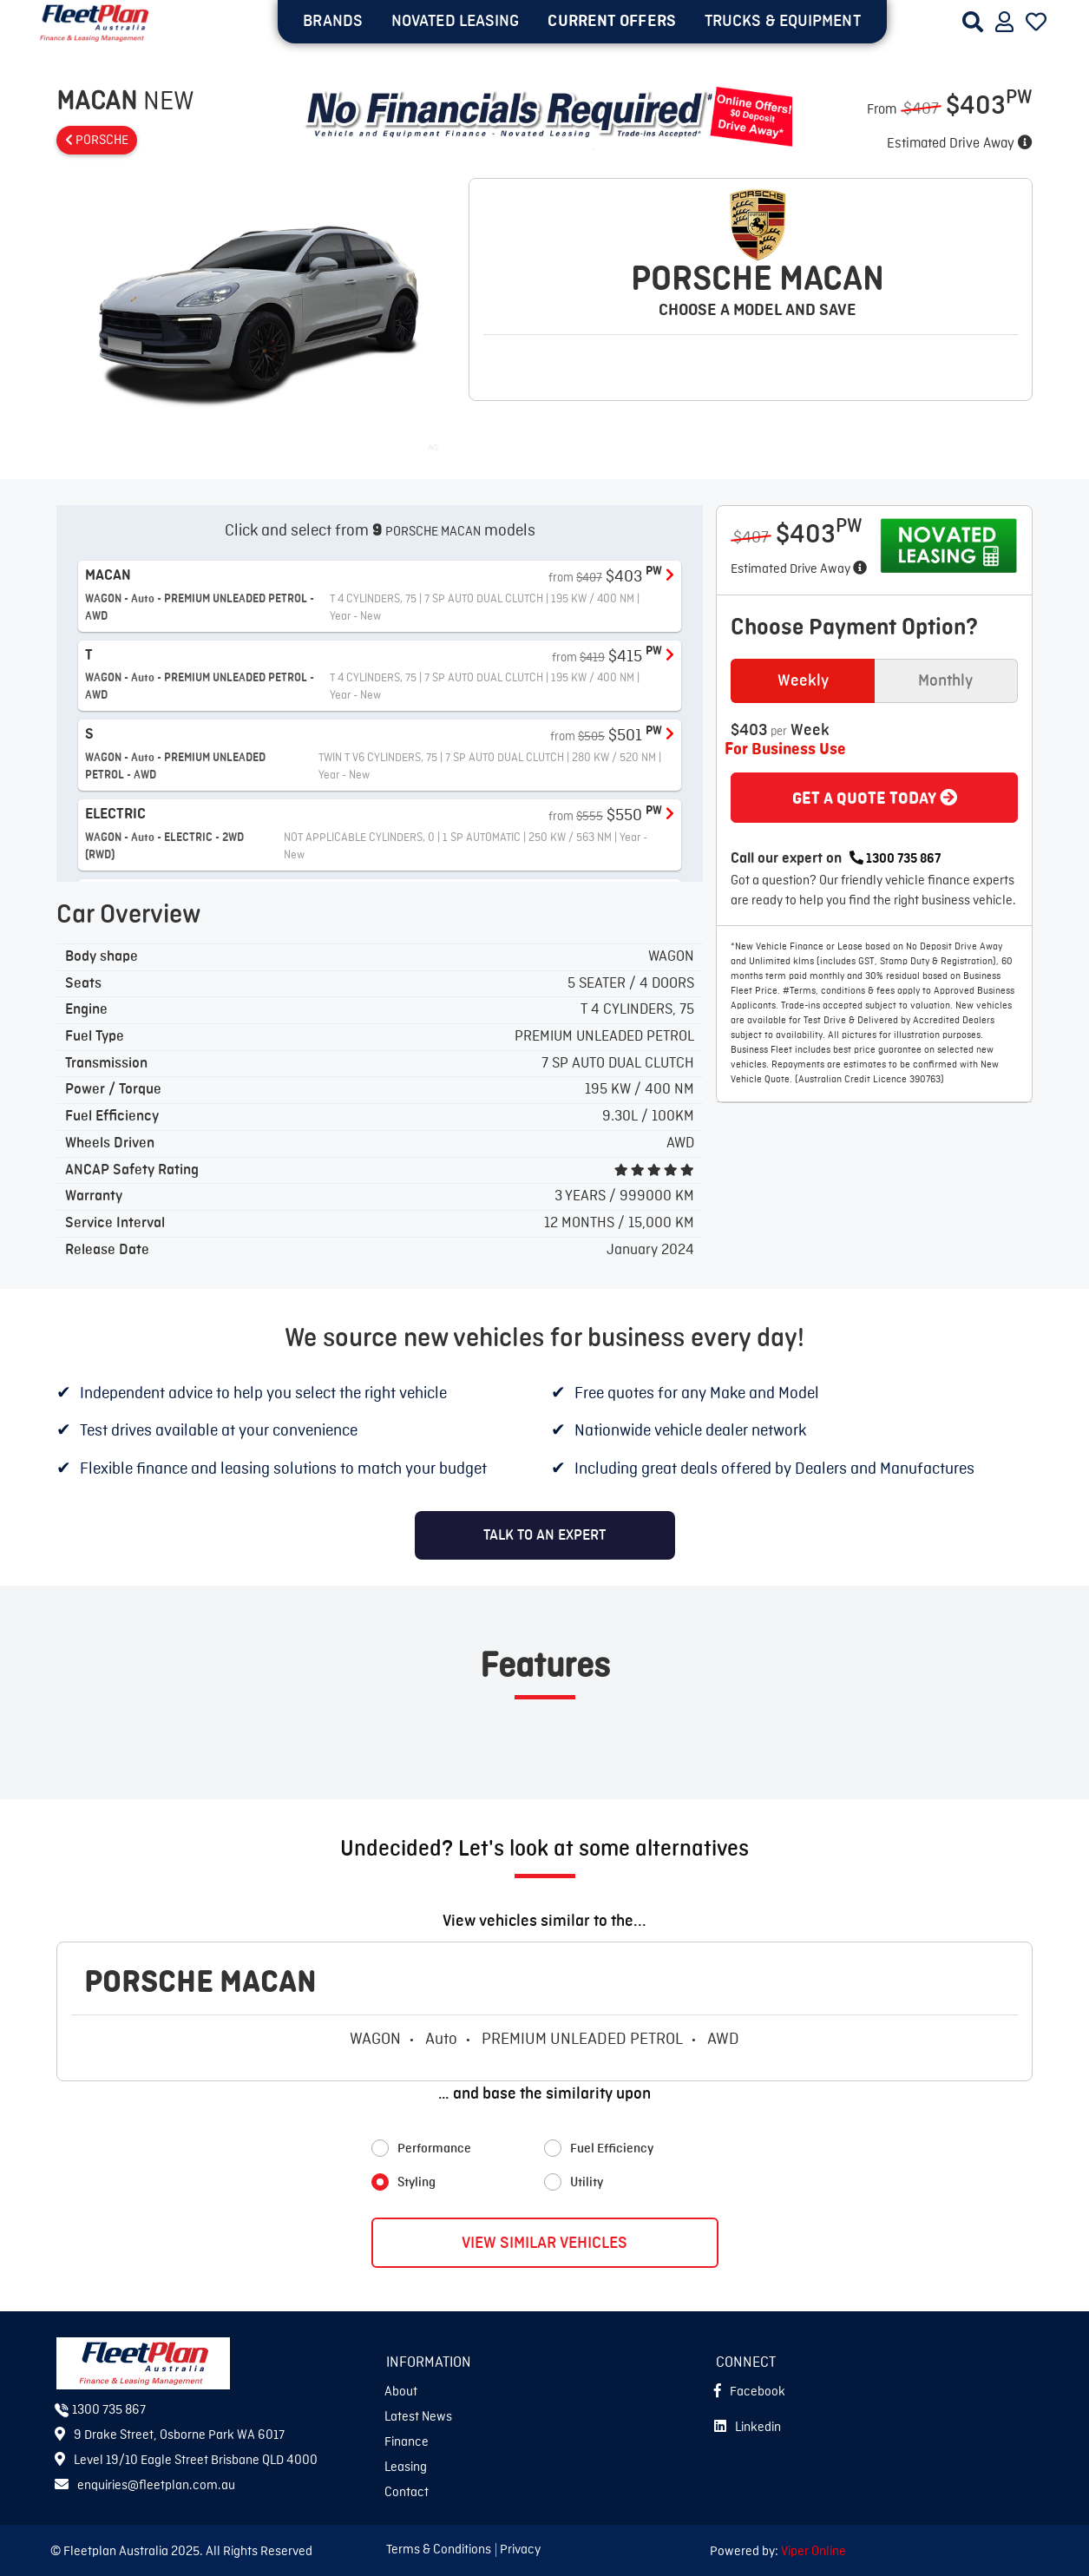  What do you see at coordinates (544, 1535) in the screenshot?
I see `TALK TO AN EXPERT` at bounding box center [544, 1535].